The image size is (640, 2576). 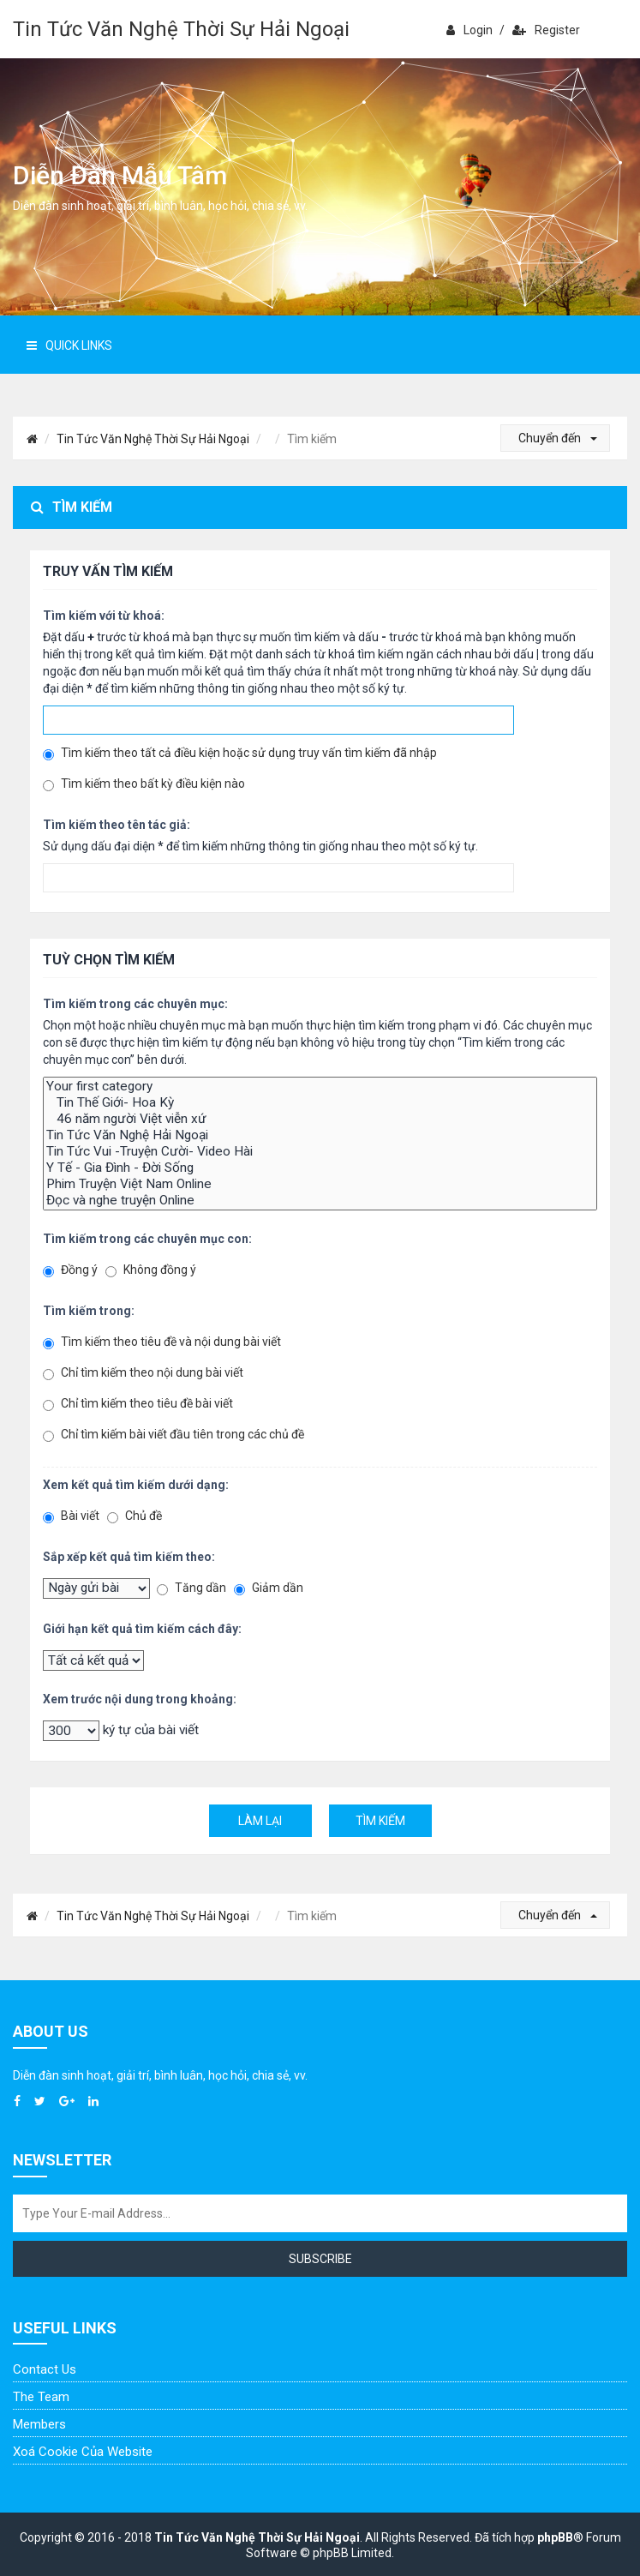 I want to click on Xem kết quả tìm kiếm dưới dạng:, so click(x=136, y=1485).